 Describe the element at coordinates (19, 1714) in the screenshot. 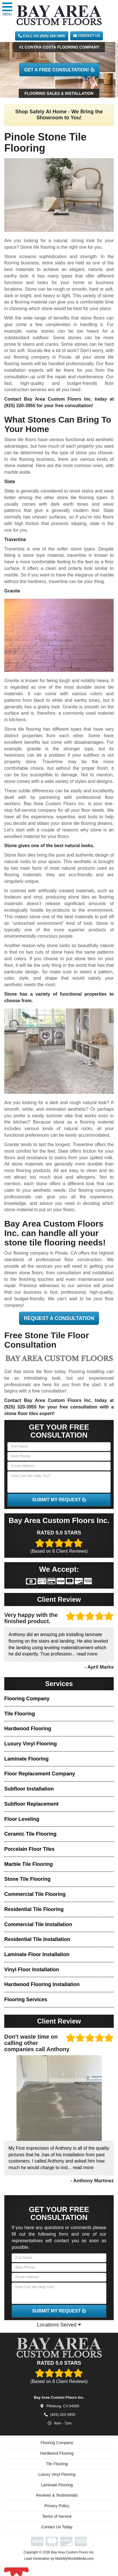

I see `Tile Flooring` at that location.